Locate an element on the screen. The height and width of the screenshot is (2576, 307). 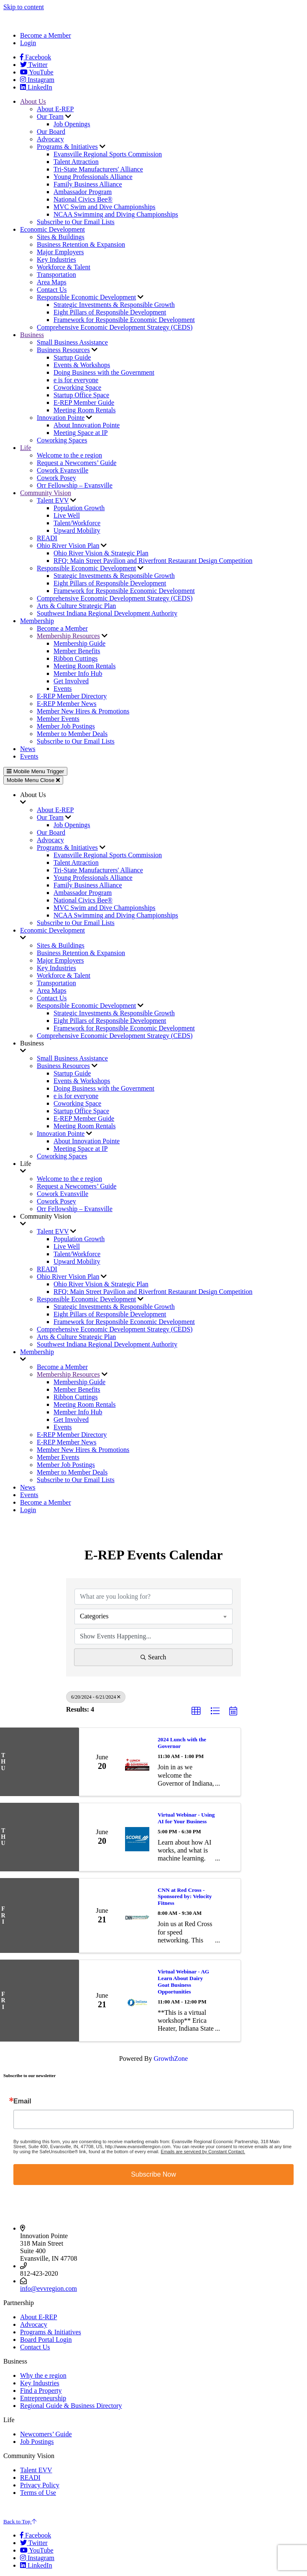
Programs & Initiatives is located at coordinates (67, 146).